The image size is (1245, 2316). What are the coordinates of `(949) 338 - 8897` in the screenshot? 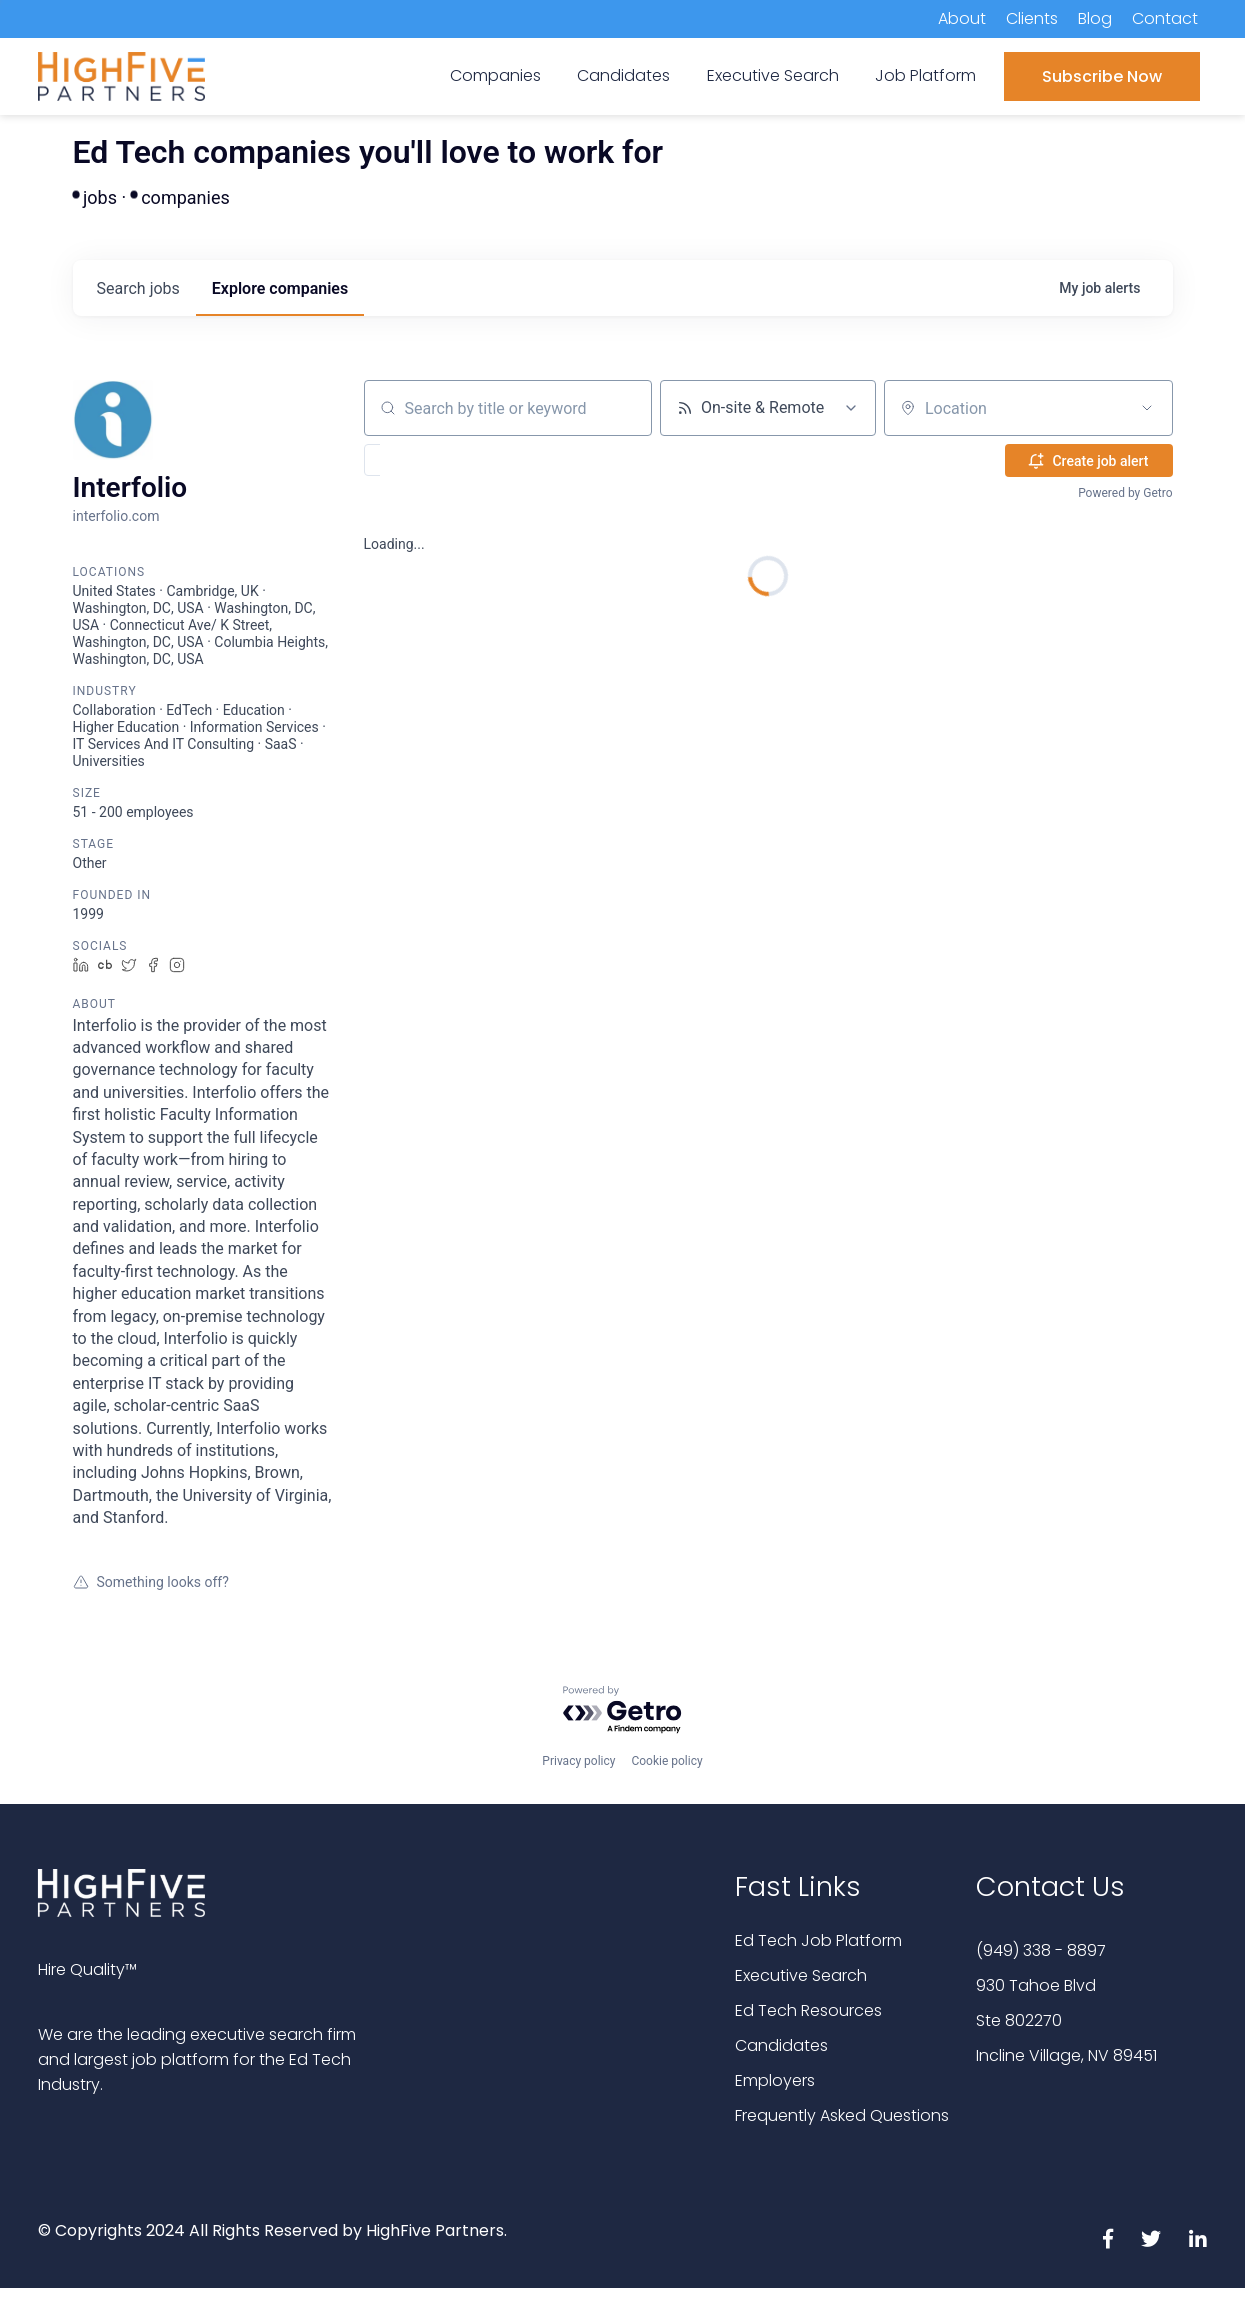 It's located at (1041, 1950).